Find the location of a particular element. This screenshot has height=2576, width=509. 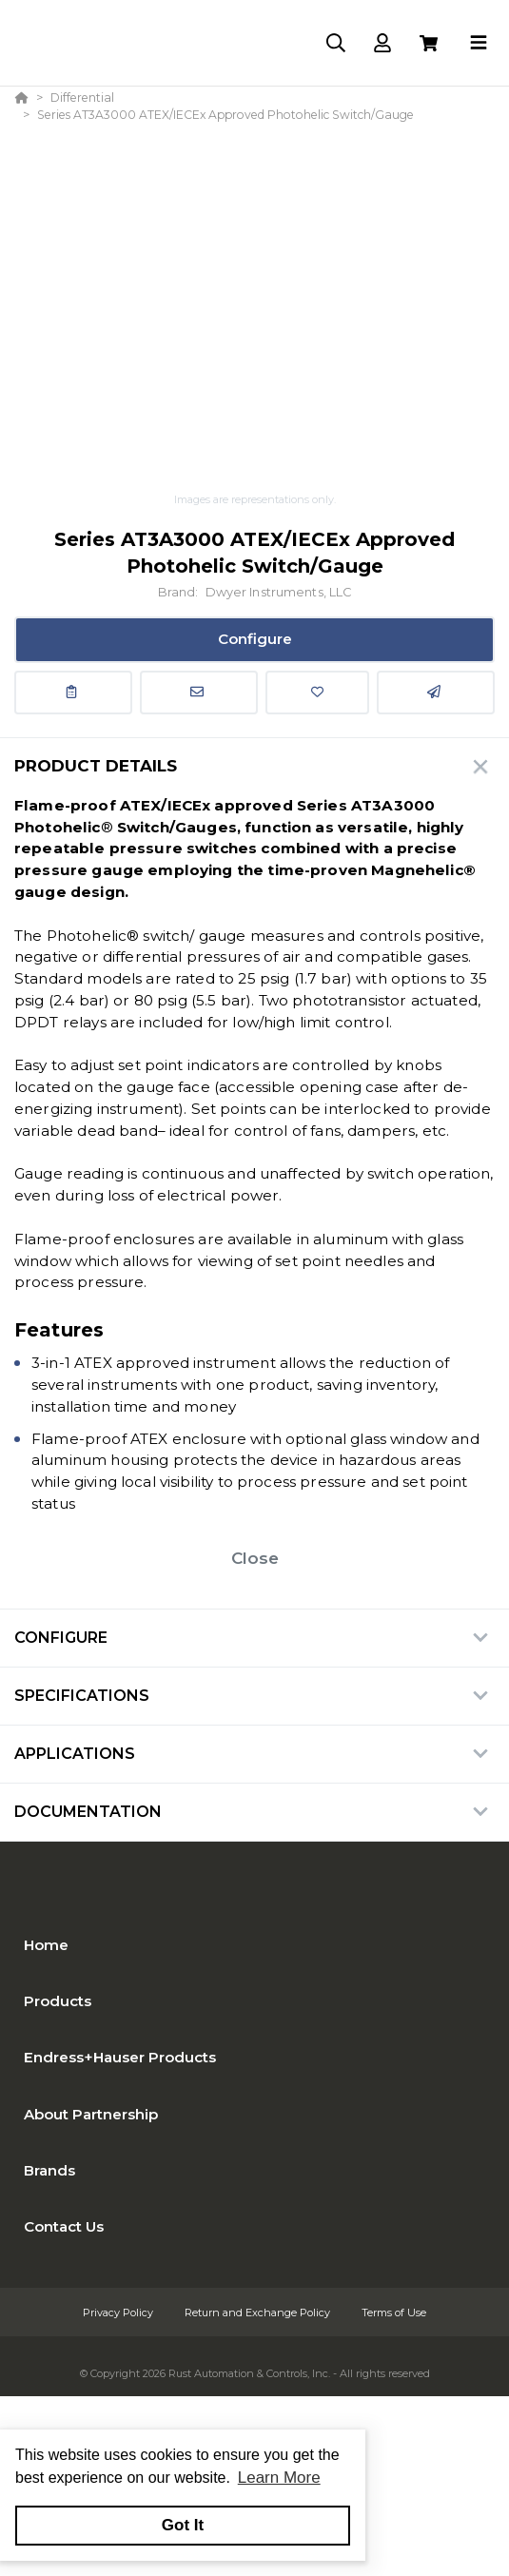

[Toggle navigation] is located at coordinates (478, 42).